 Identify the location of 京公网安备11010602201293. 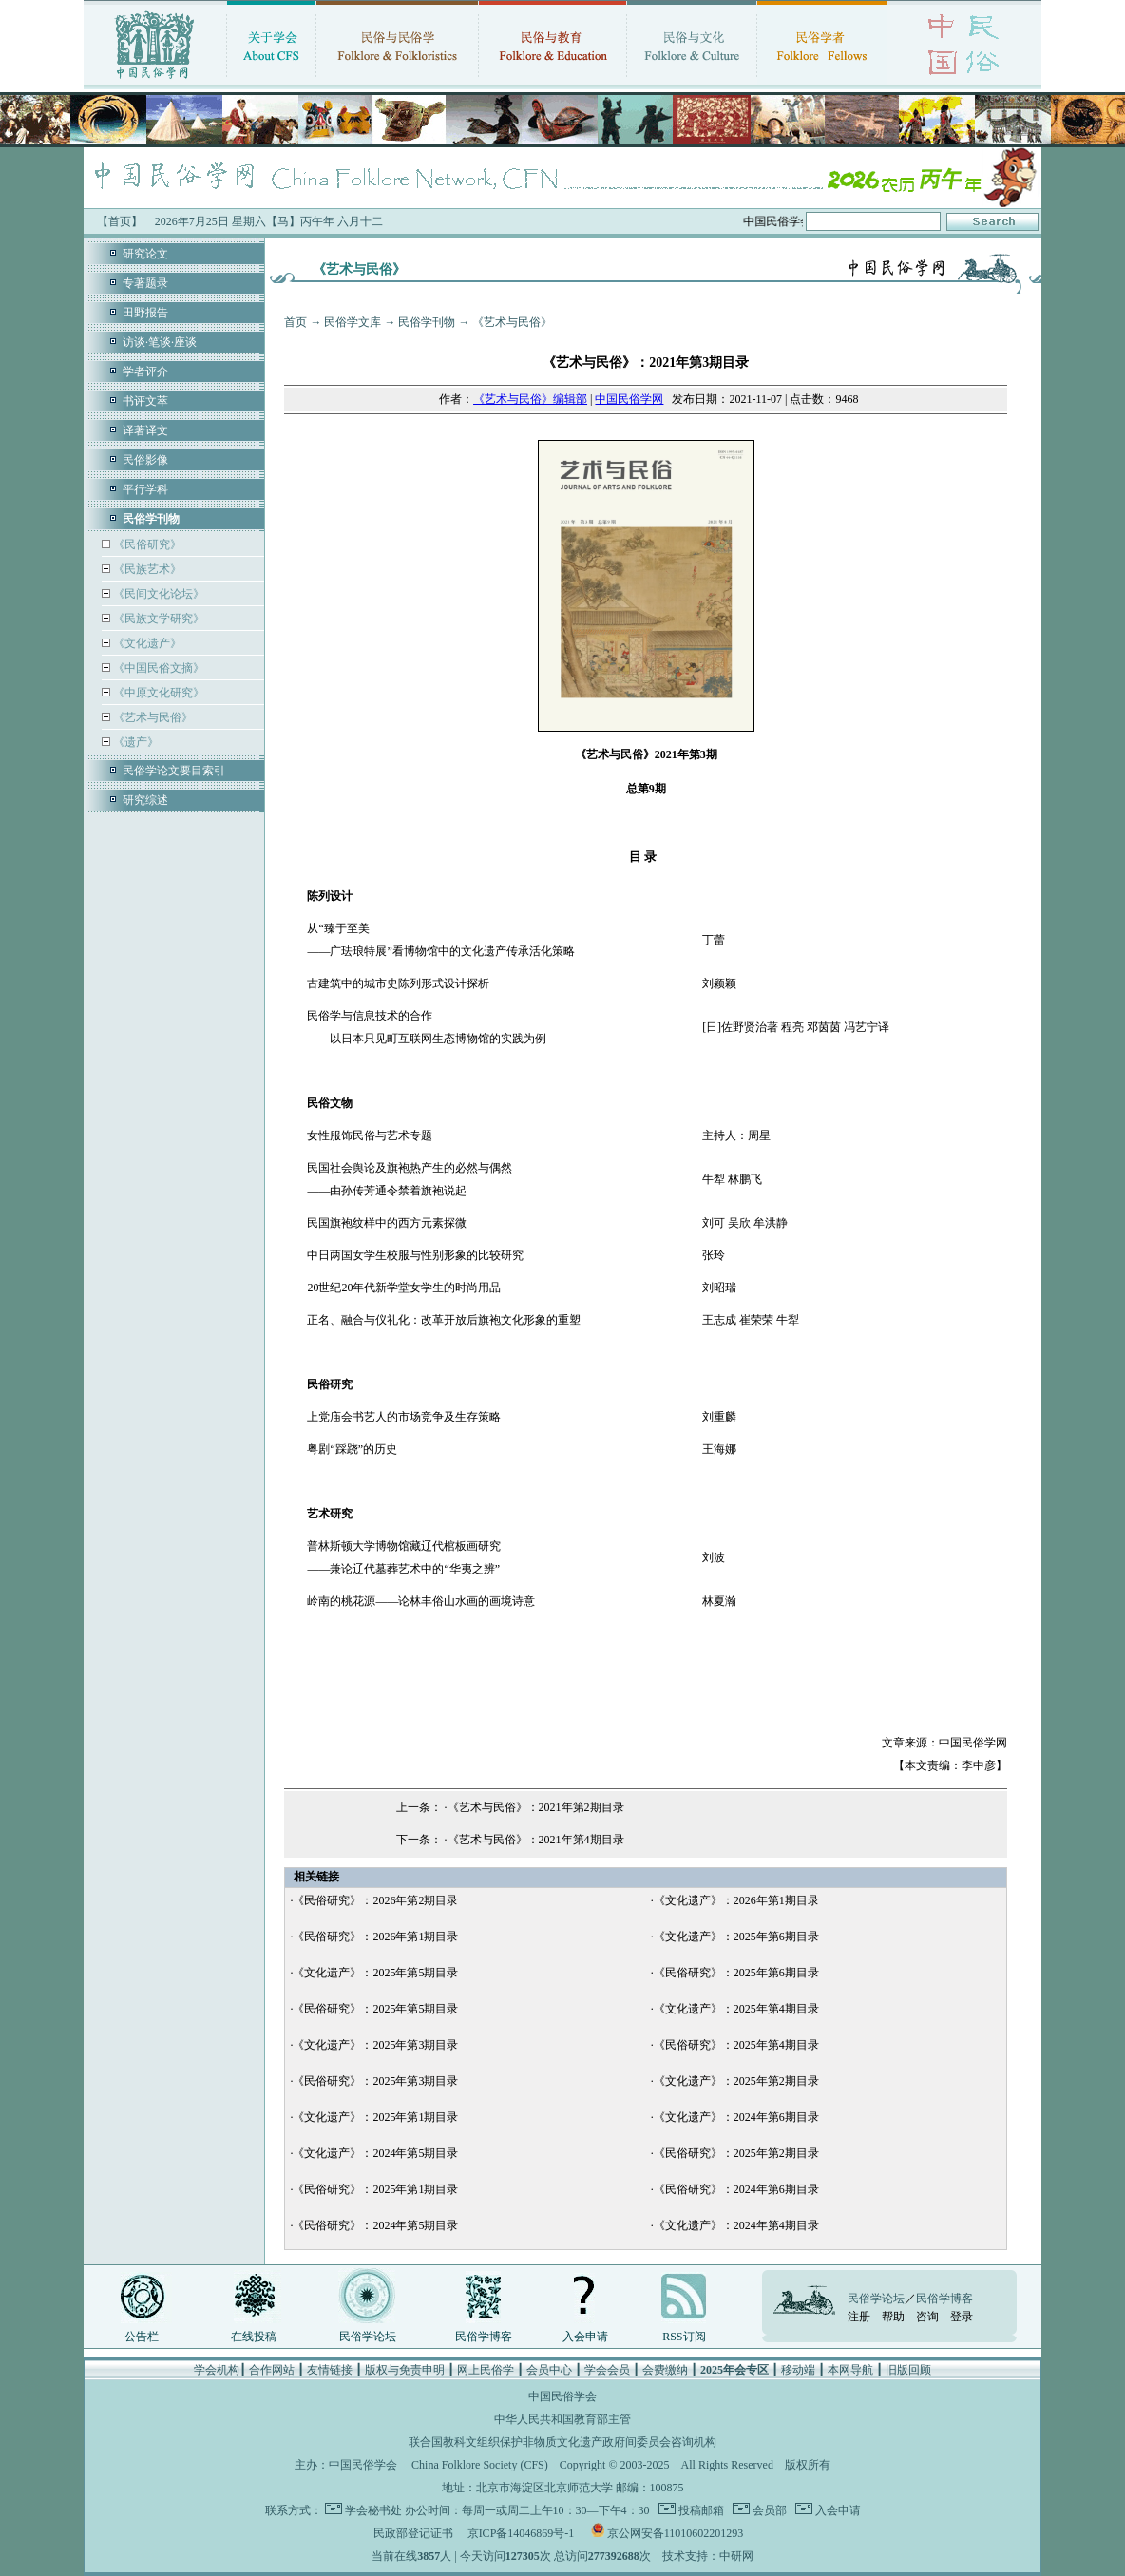
(675, 2533).